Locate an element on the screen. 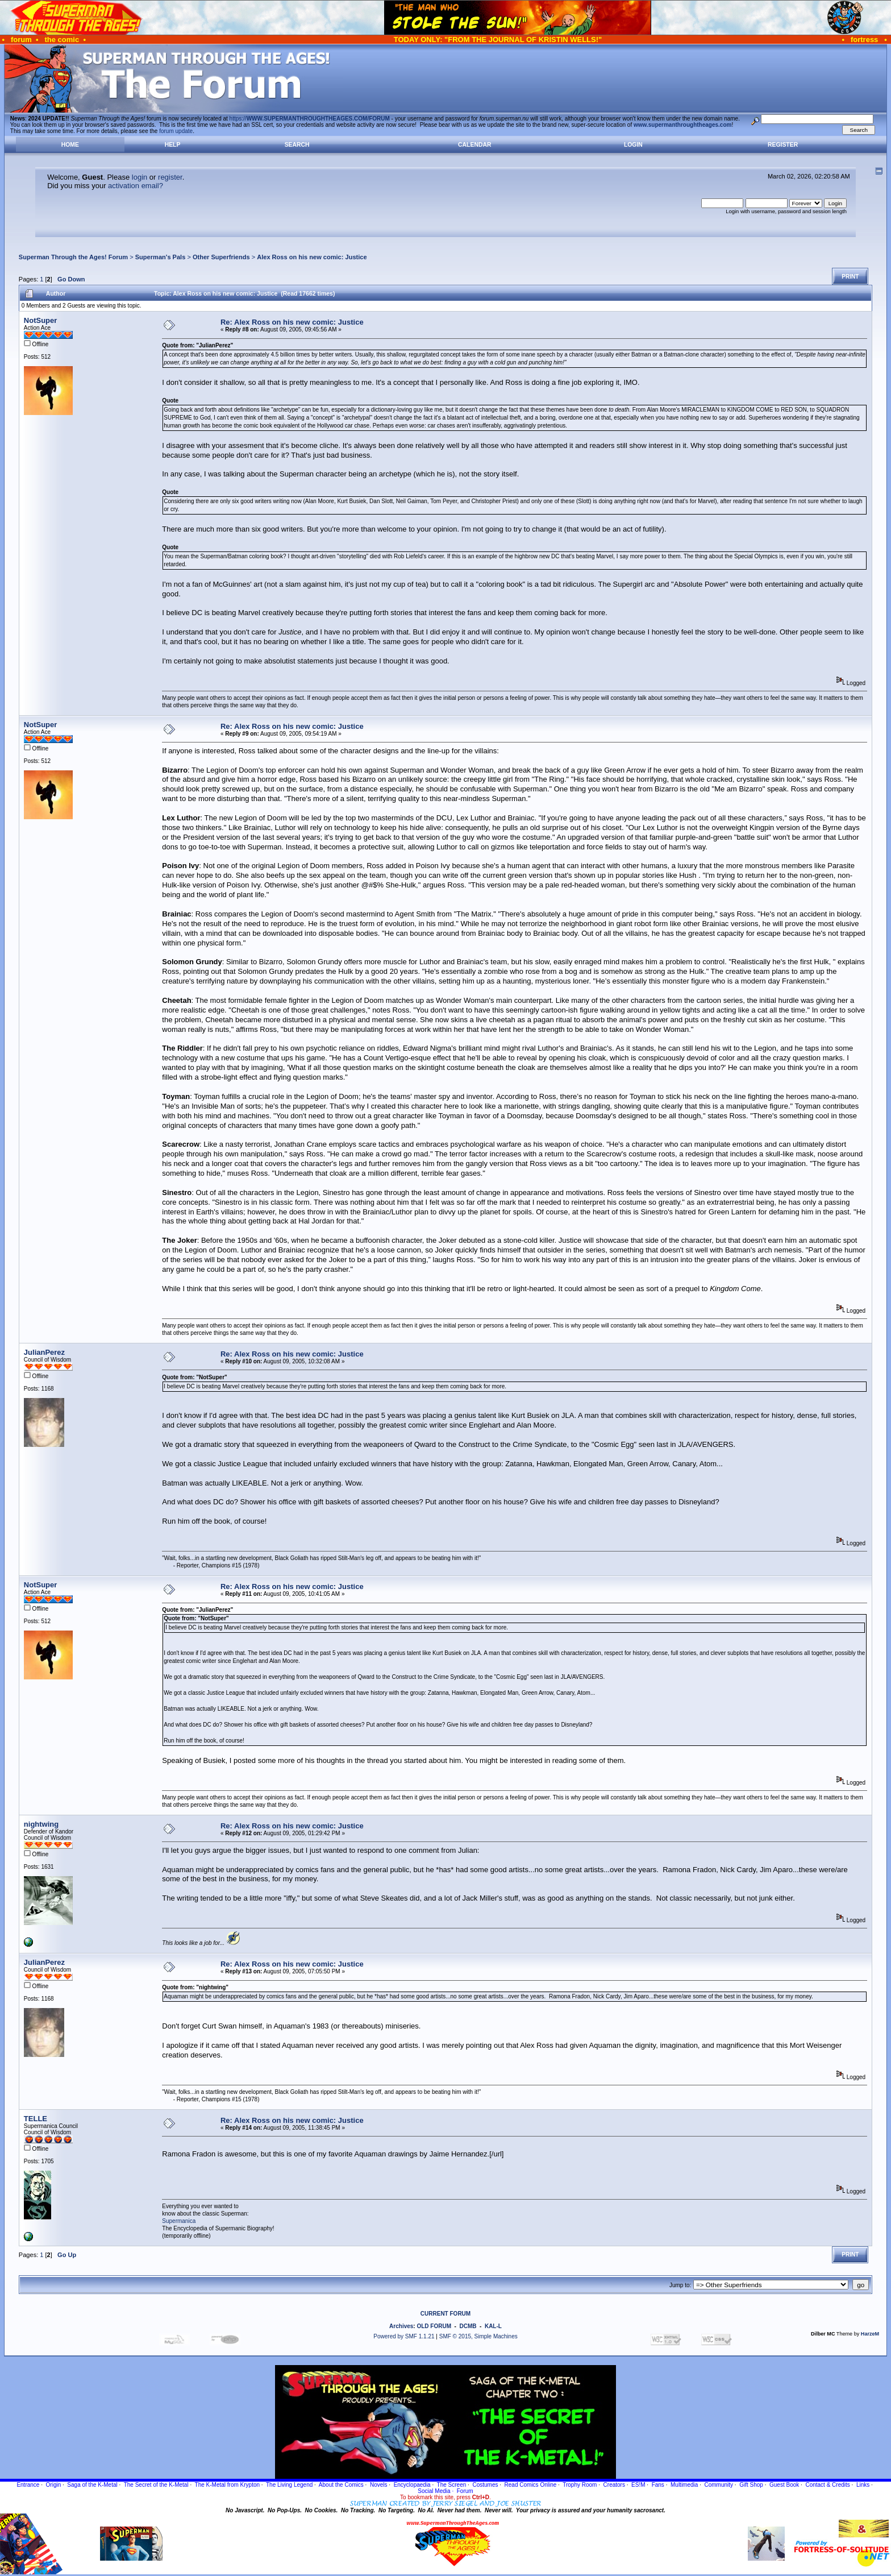 This screenshot has width=891, height=2576. NotSuper is located at coordinates (40, 320).